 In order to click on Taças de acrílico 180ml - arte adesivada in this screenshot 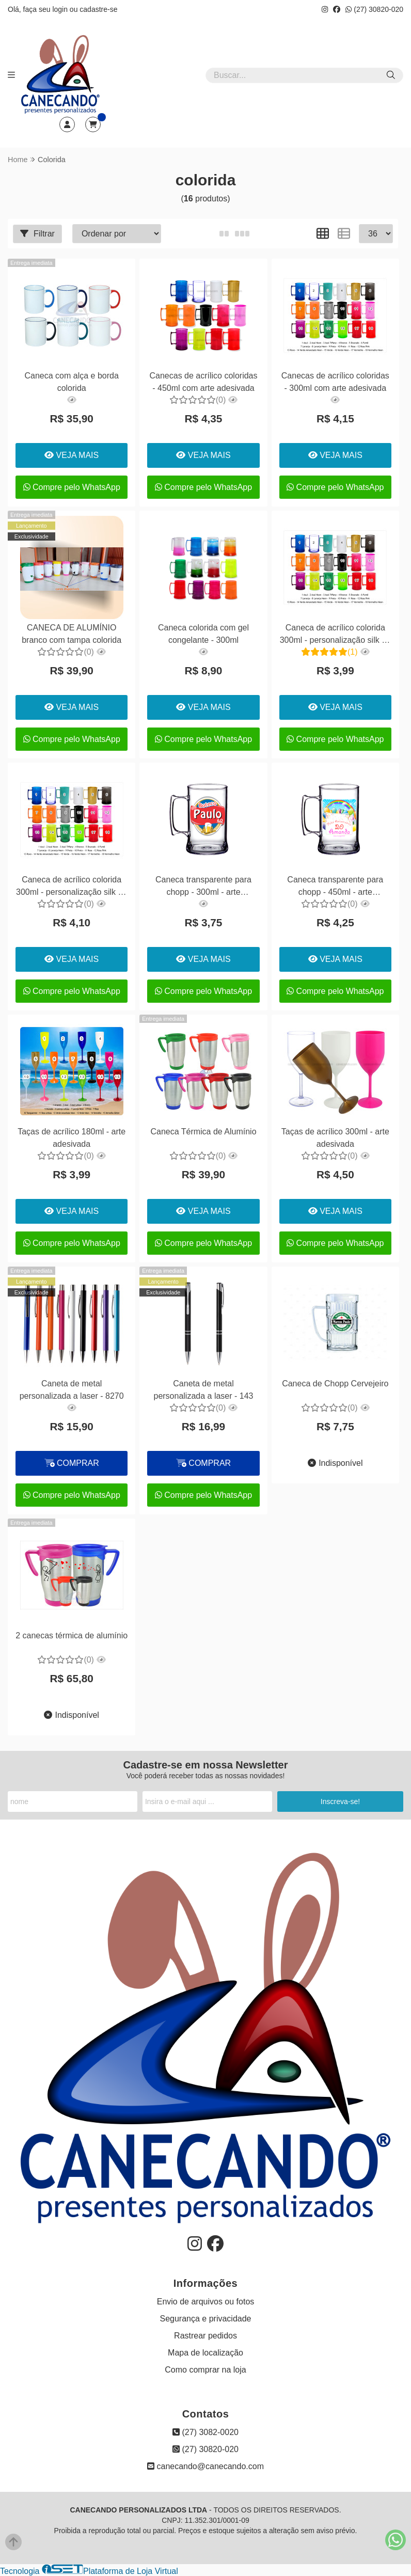, I will do `click(71, 1137)`.